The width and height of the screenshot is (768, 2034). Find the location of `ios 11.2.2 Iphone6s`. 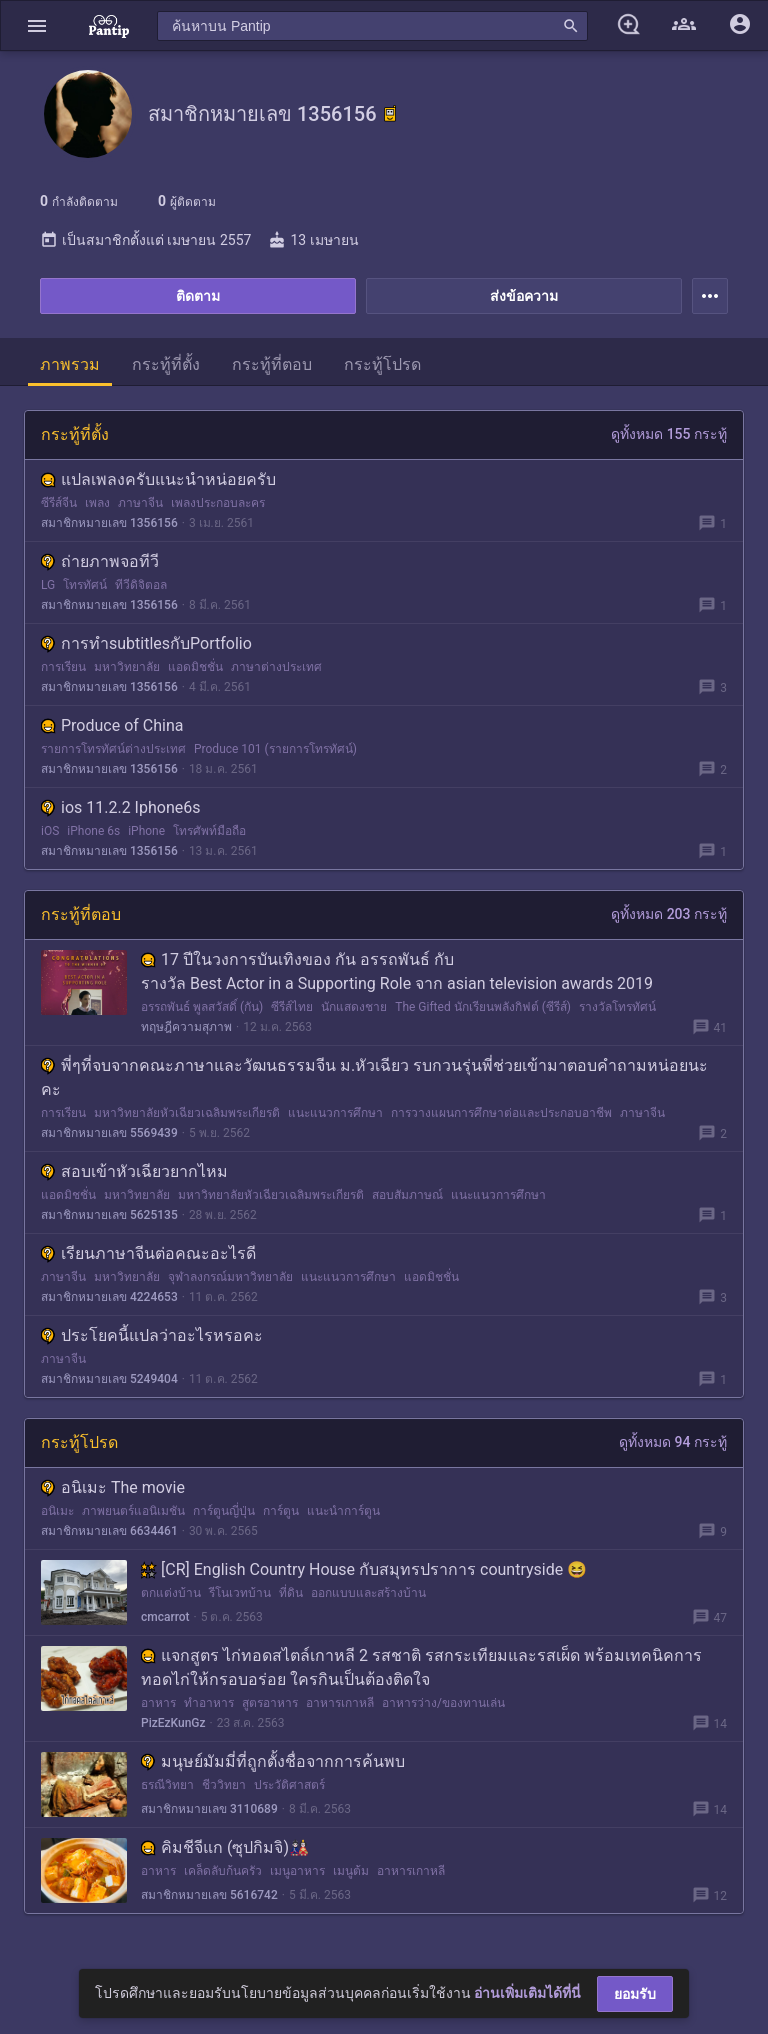

ios 11.2.2 Iphone6s is located at coordinates (120, 807).